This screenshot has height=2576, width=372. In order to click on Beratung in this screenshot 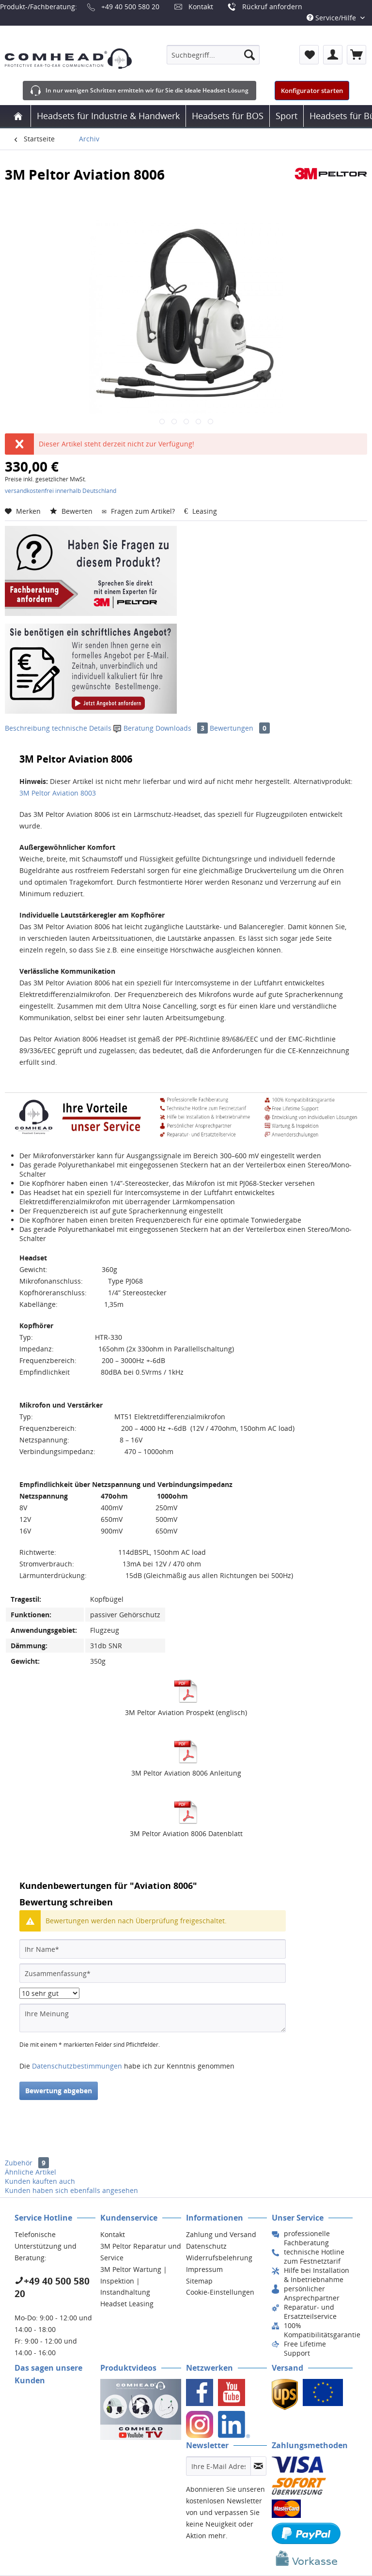, I will do `click(134, 728)`.